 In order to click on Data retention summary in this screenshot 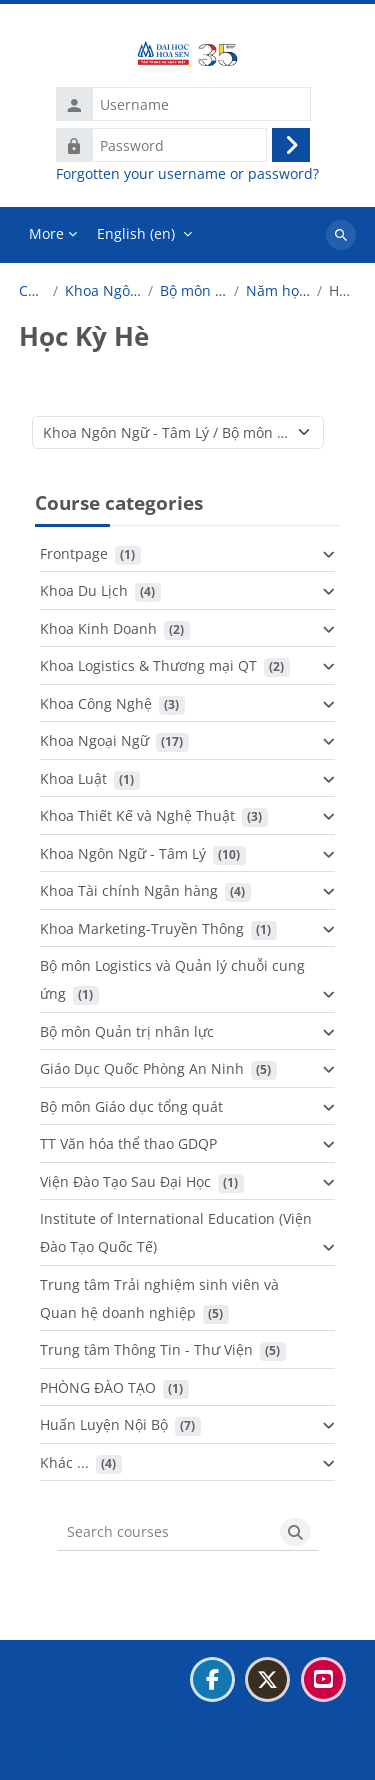, I will do `click(111, 1728)`.